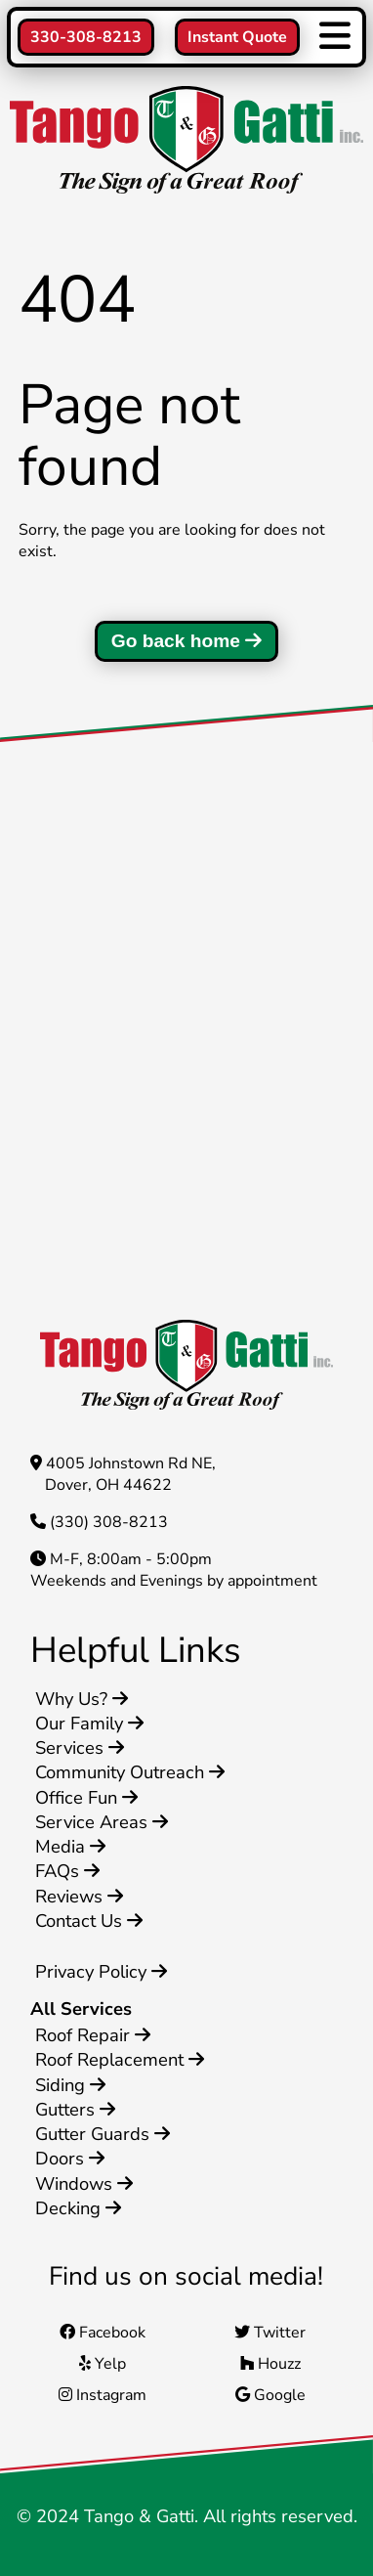 This screenshot has height=2576, width=373. I want to click on [Home], so click(186, 142).